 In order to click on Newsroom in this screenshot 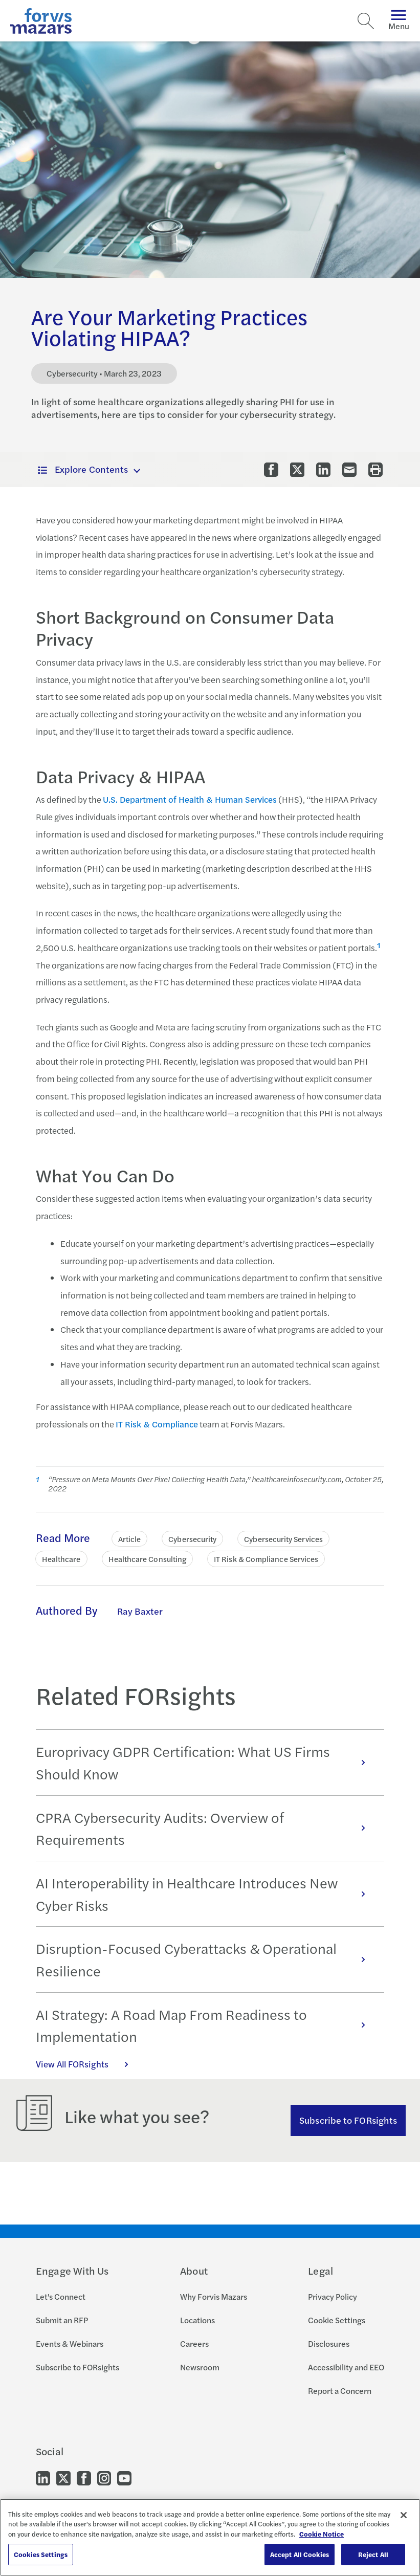, I will do `click(199, 2367)`.